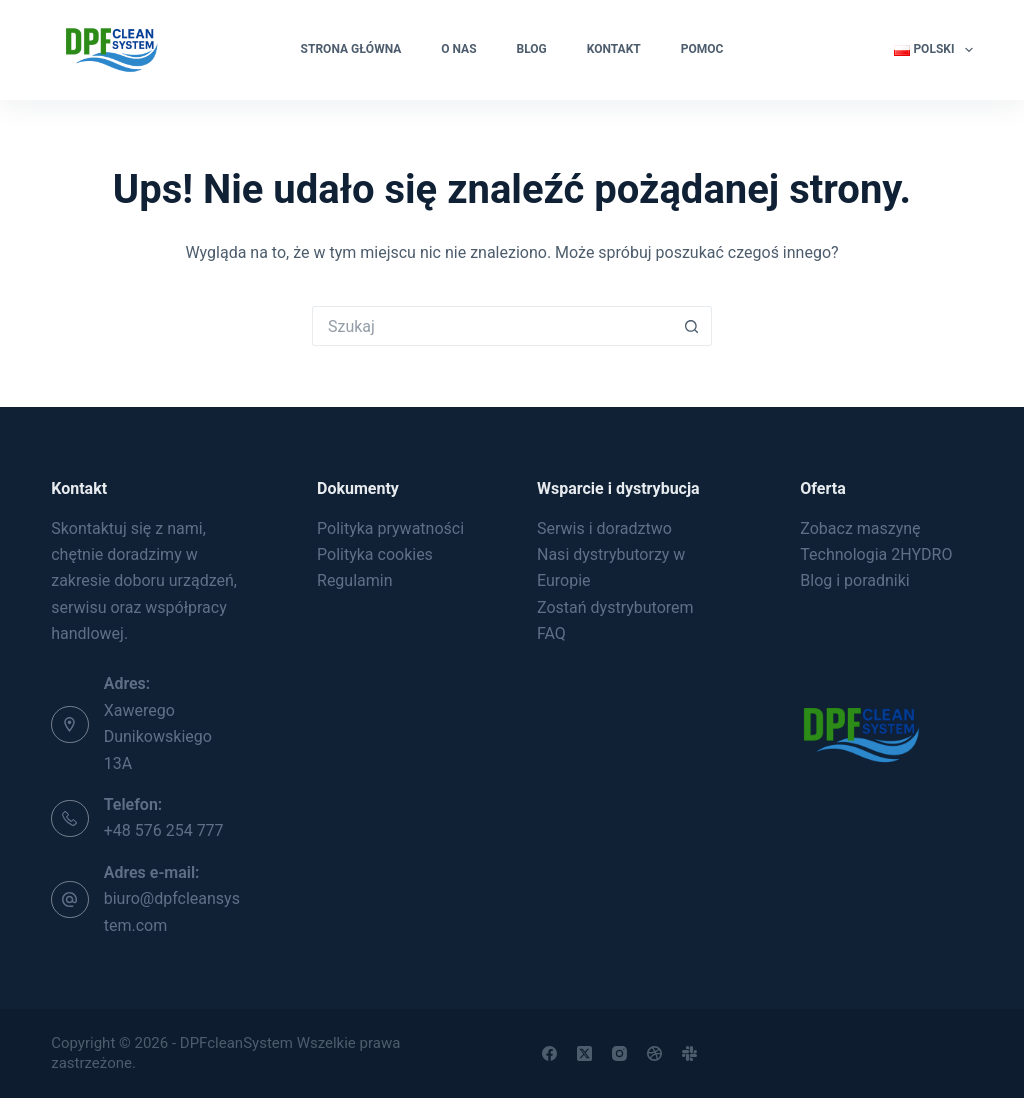 The width and height of the screenshot is (1024, 1098). What do you see at coordinates (614, 49) in the screenshot?
I see `Kontakt` at bounding box center [614, 49].